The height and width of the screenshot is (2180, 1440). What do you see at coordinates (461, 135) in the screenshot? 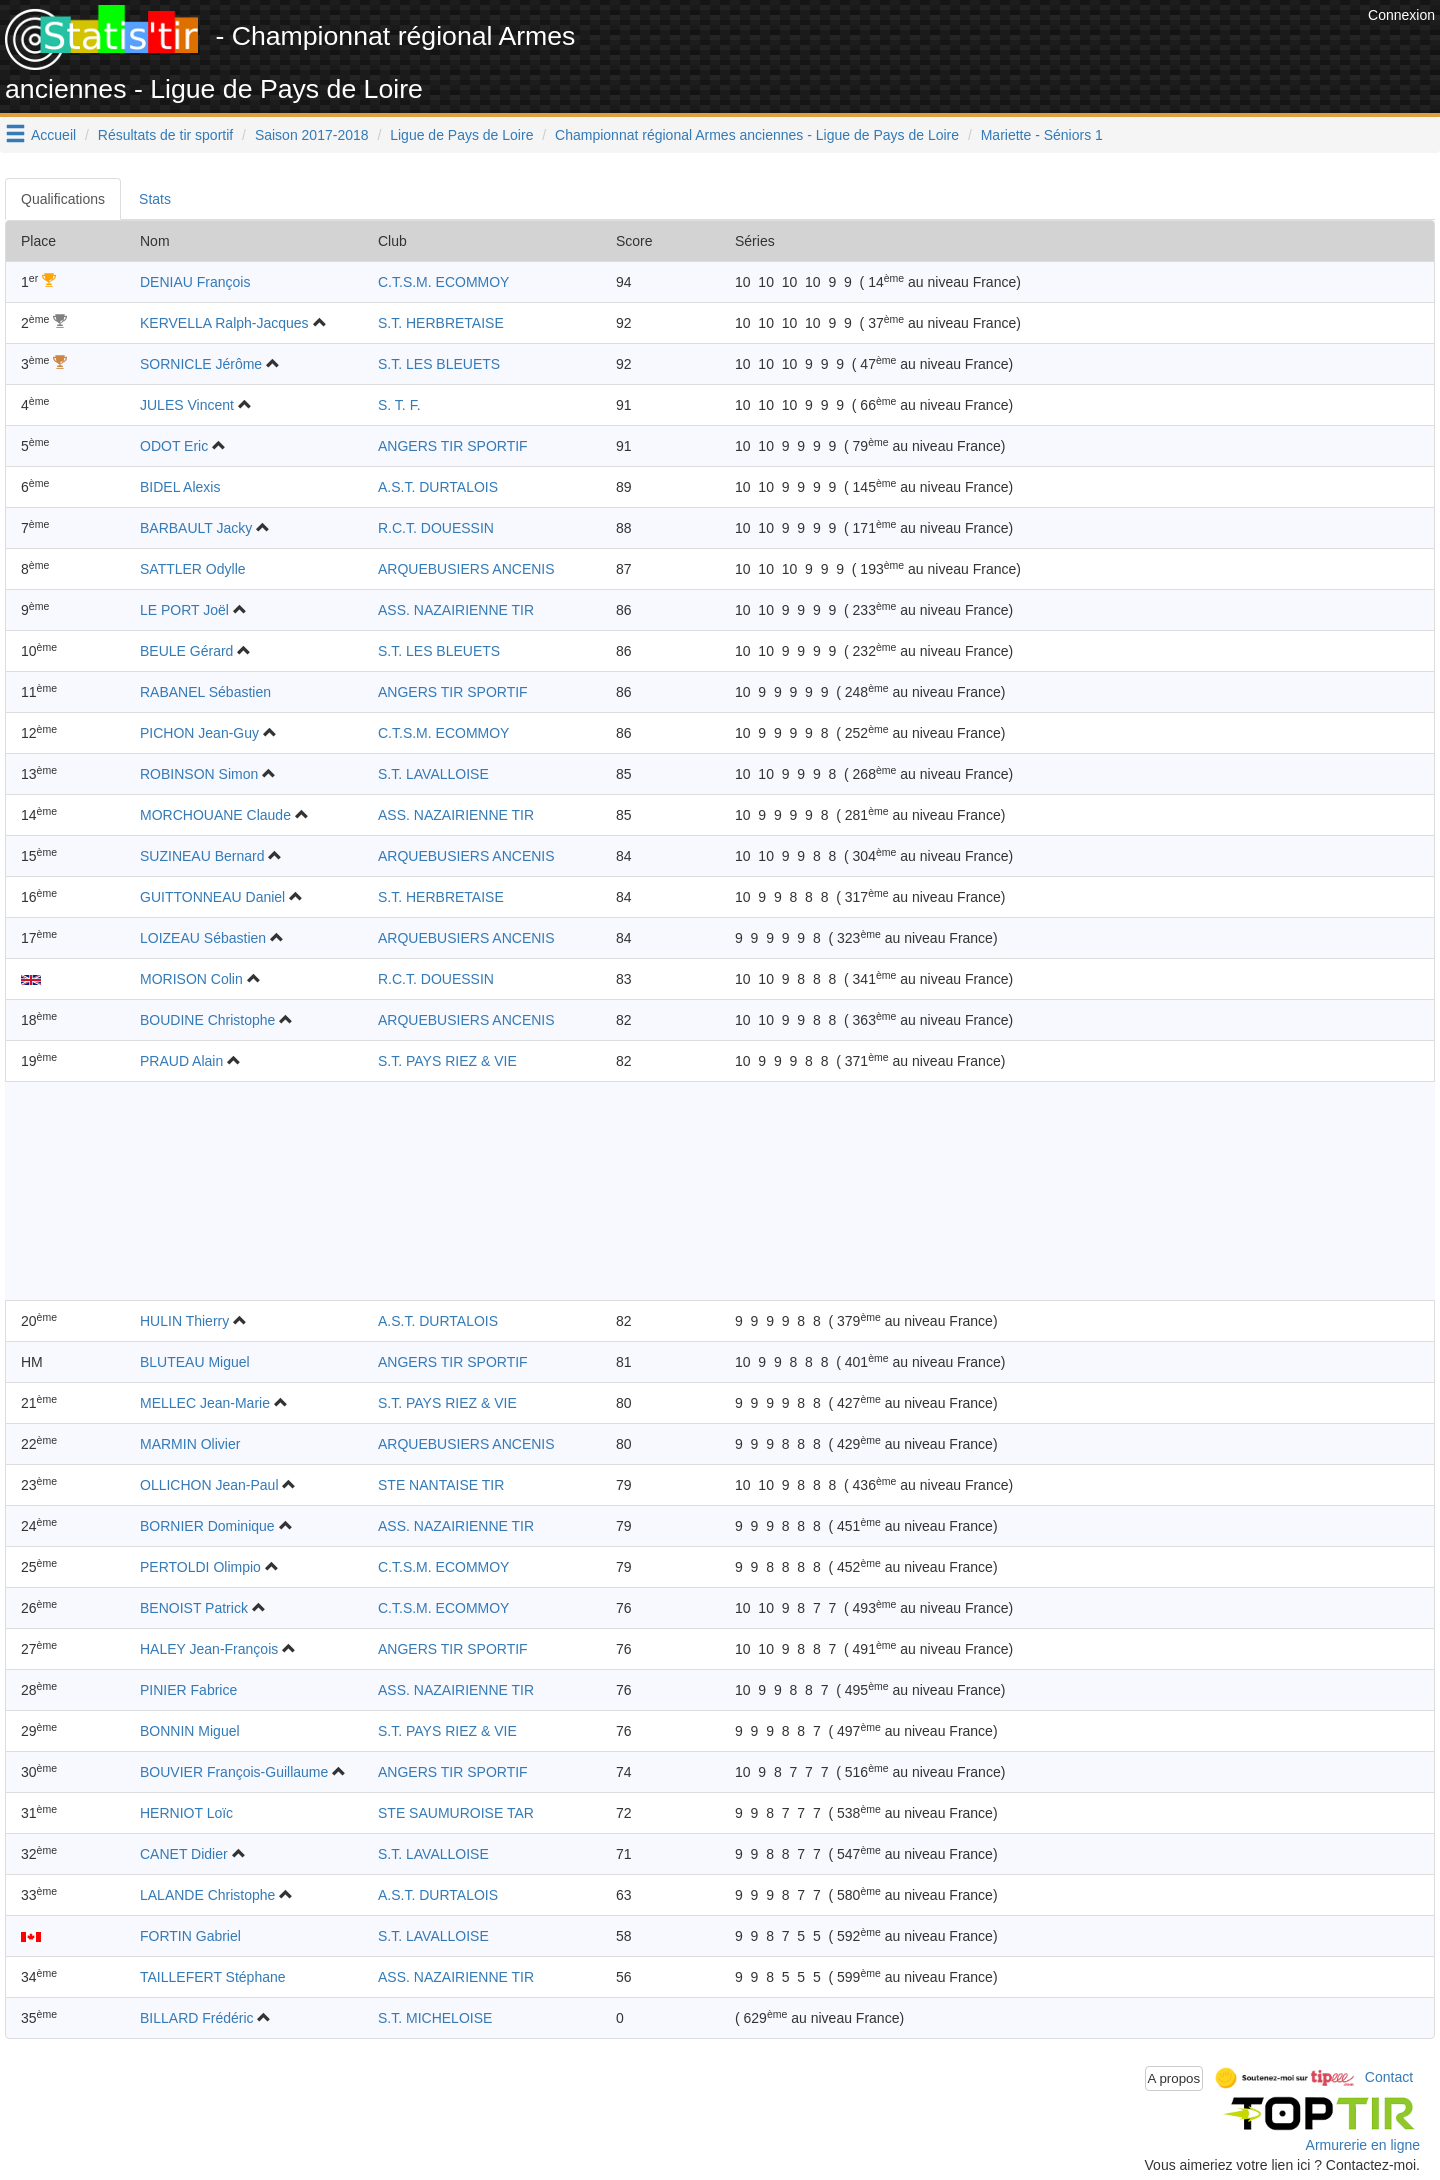
I see `Ligue de Pays de Loire` at bounding box center [461, 135].